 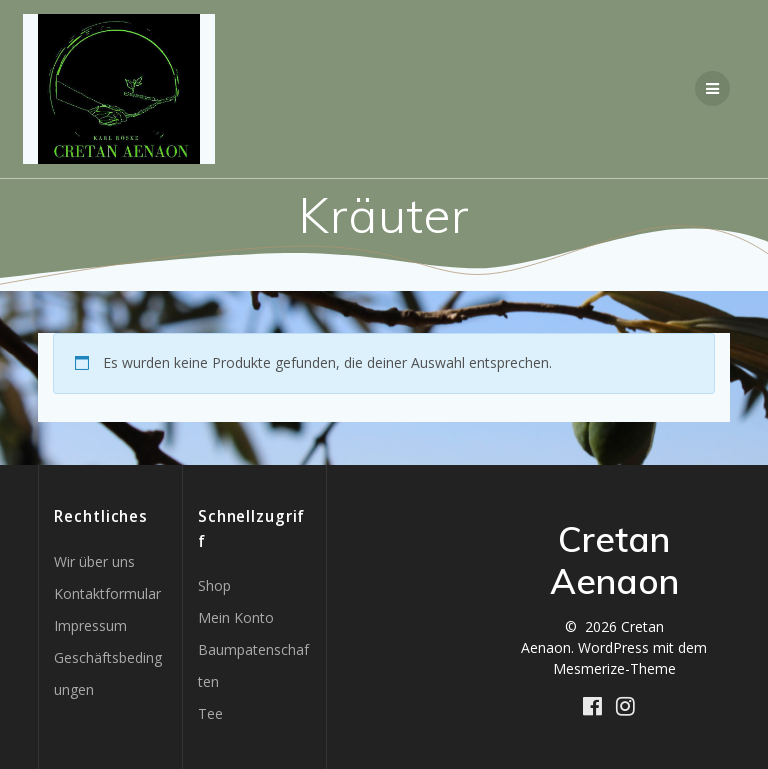 I want to click on Mein Konto, so click(x=236, y=617).